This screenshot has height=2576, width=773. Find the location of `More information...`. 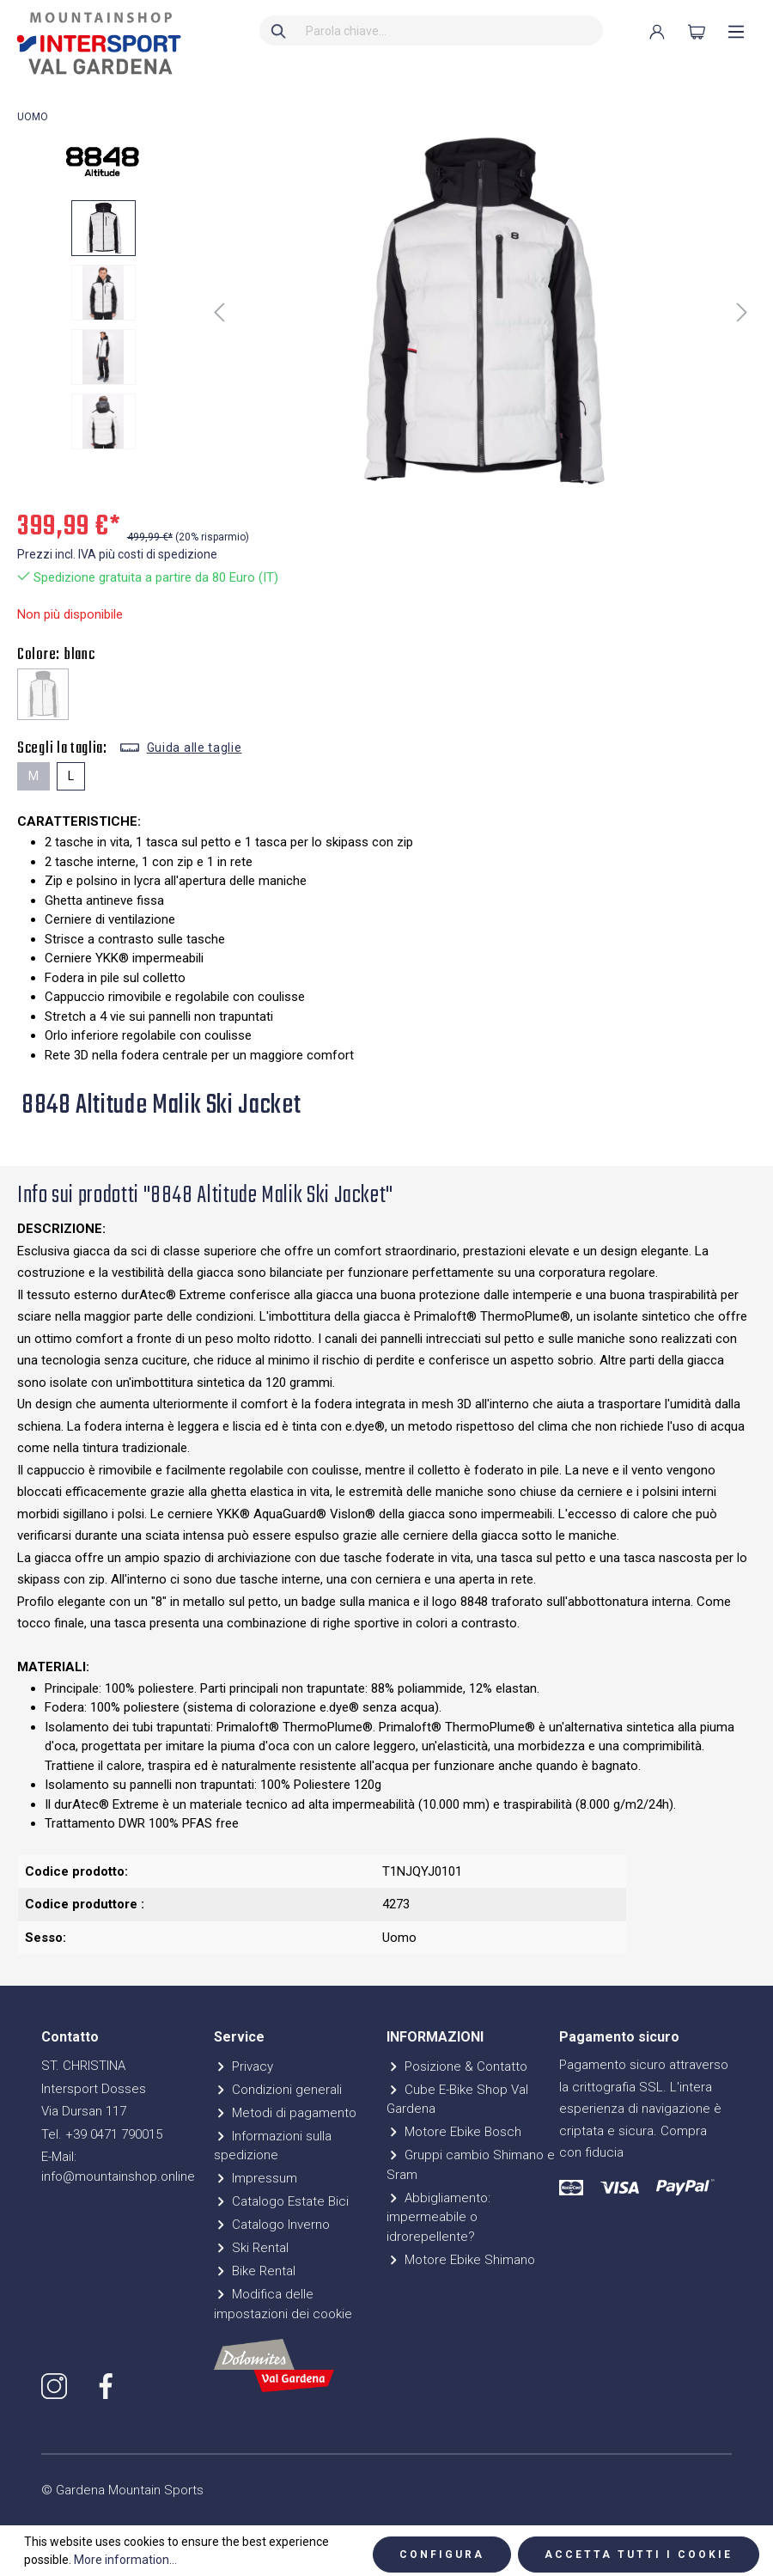

More information... is located at coordinates (125, 2560).